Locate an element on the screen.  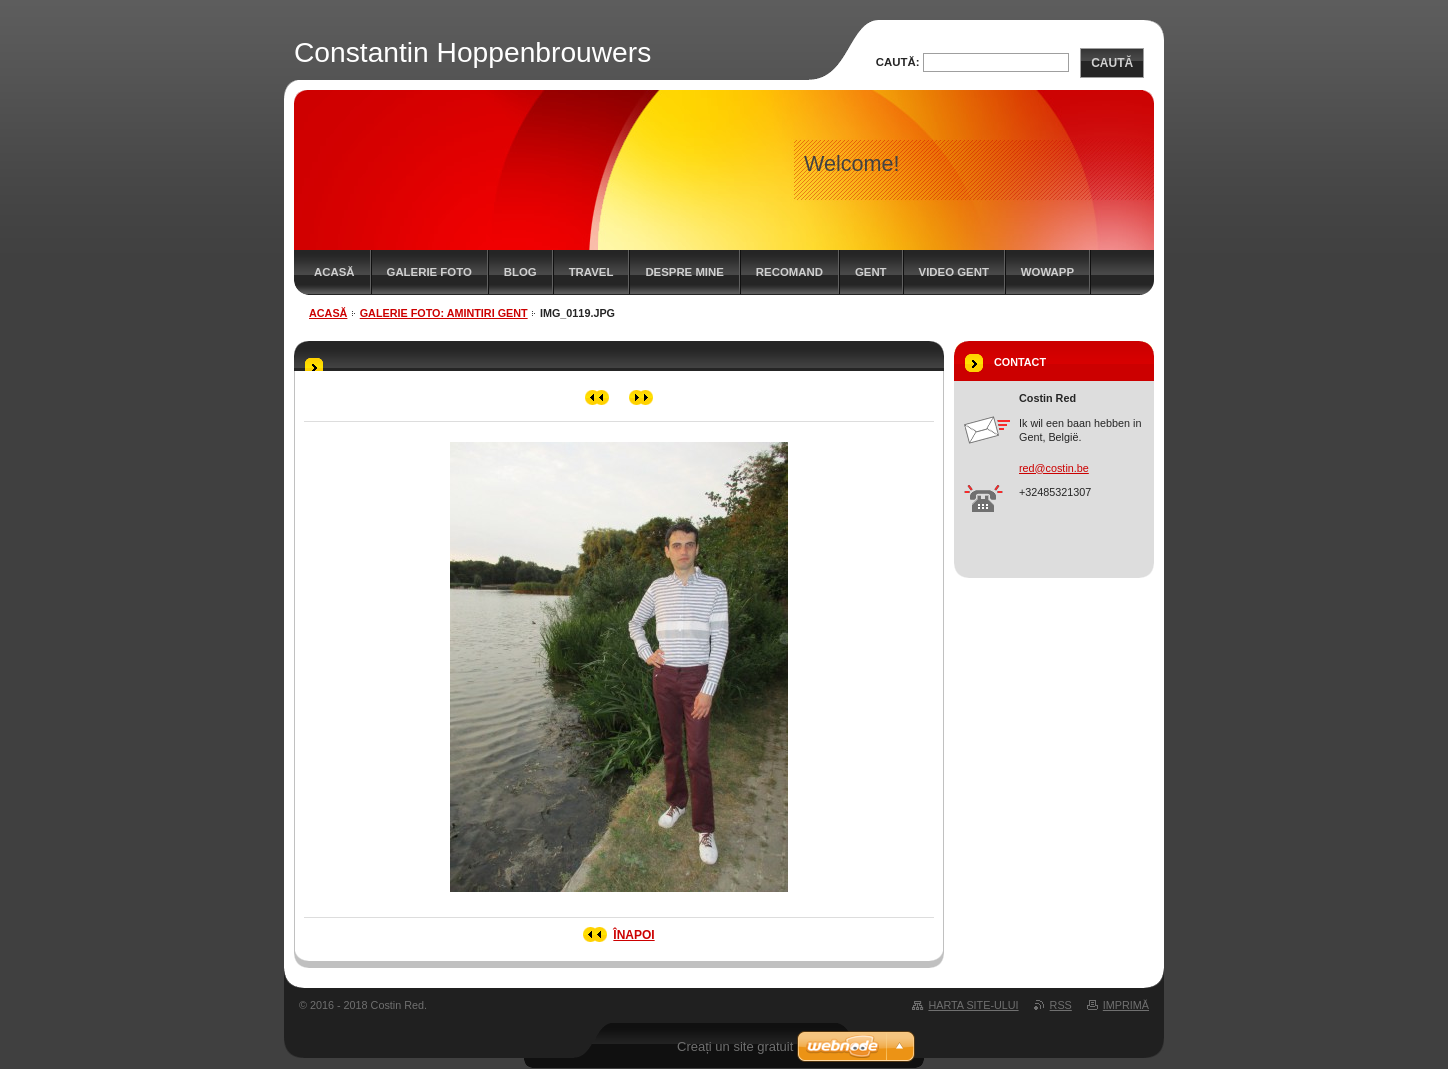
Harta site-ului is located at coordinates (973, 1005).